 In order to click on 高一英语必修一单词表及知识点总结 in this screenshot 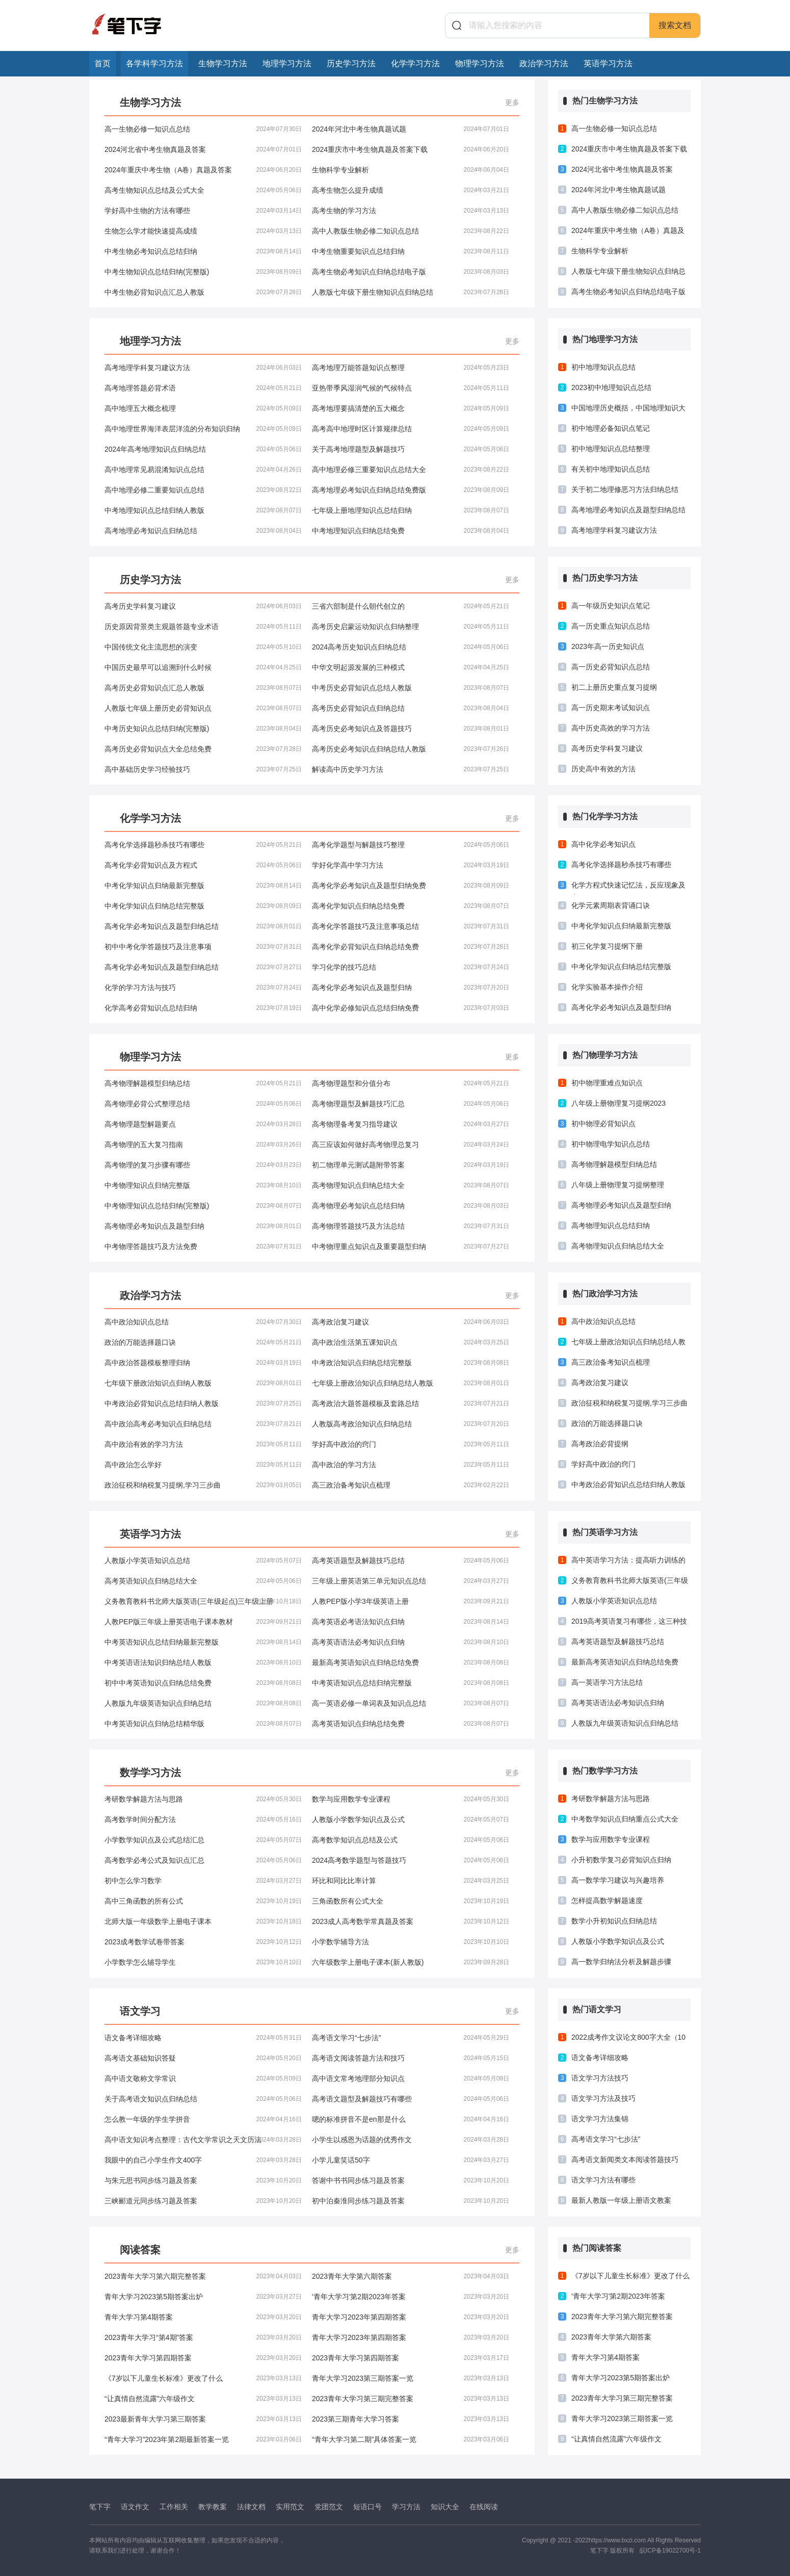, I will do `click(410, 1703)`.